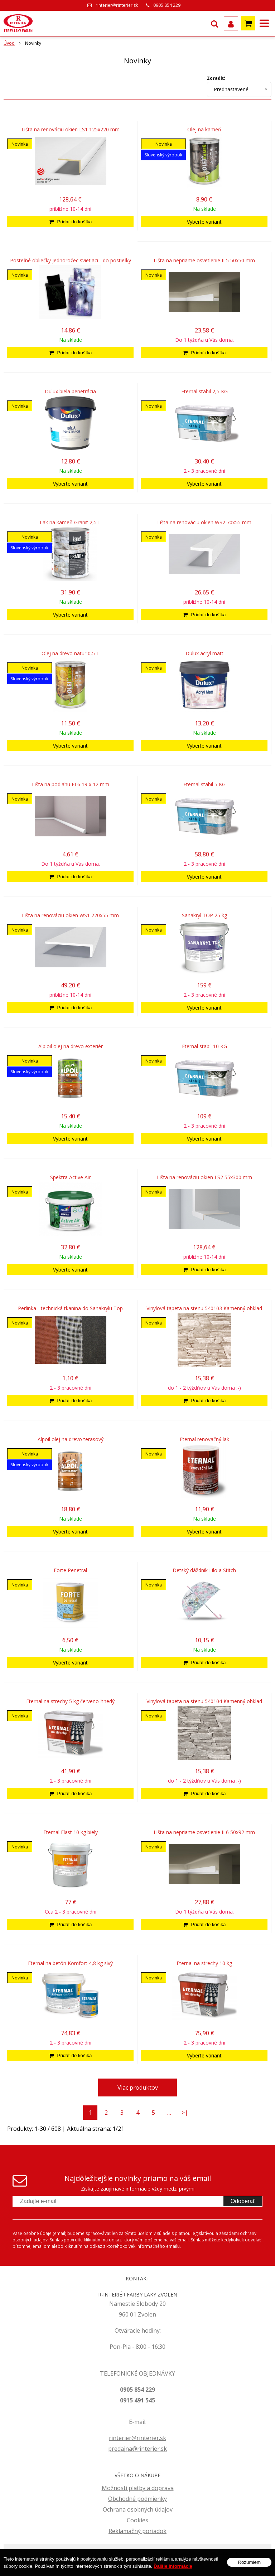 The image size is (275, 2576). Describe the element at coordinates (137, 2087) in the screenshot. I see `Viac produktov` at that location.